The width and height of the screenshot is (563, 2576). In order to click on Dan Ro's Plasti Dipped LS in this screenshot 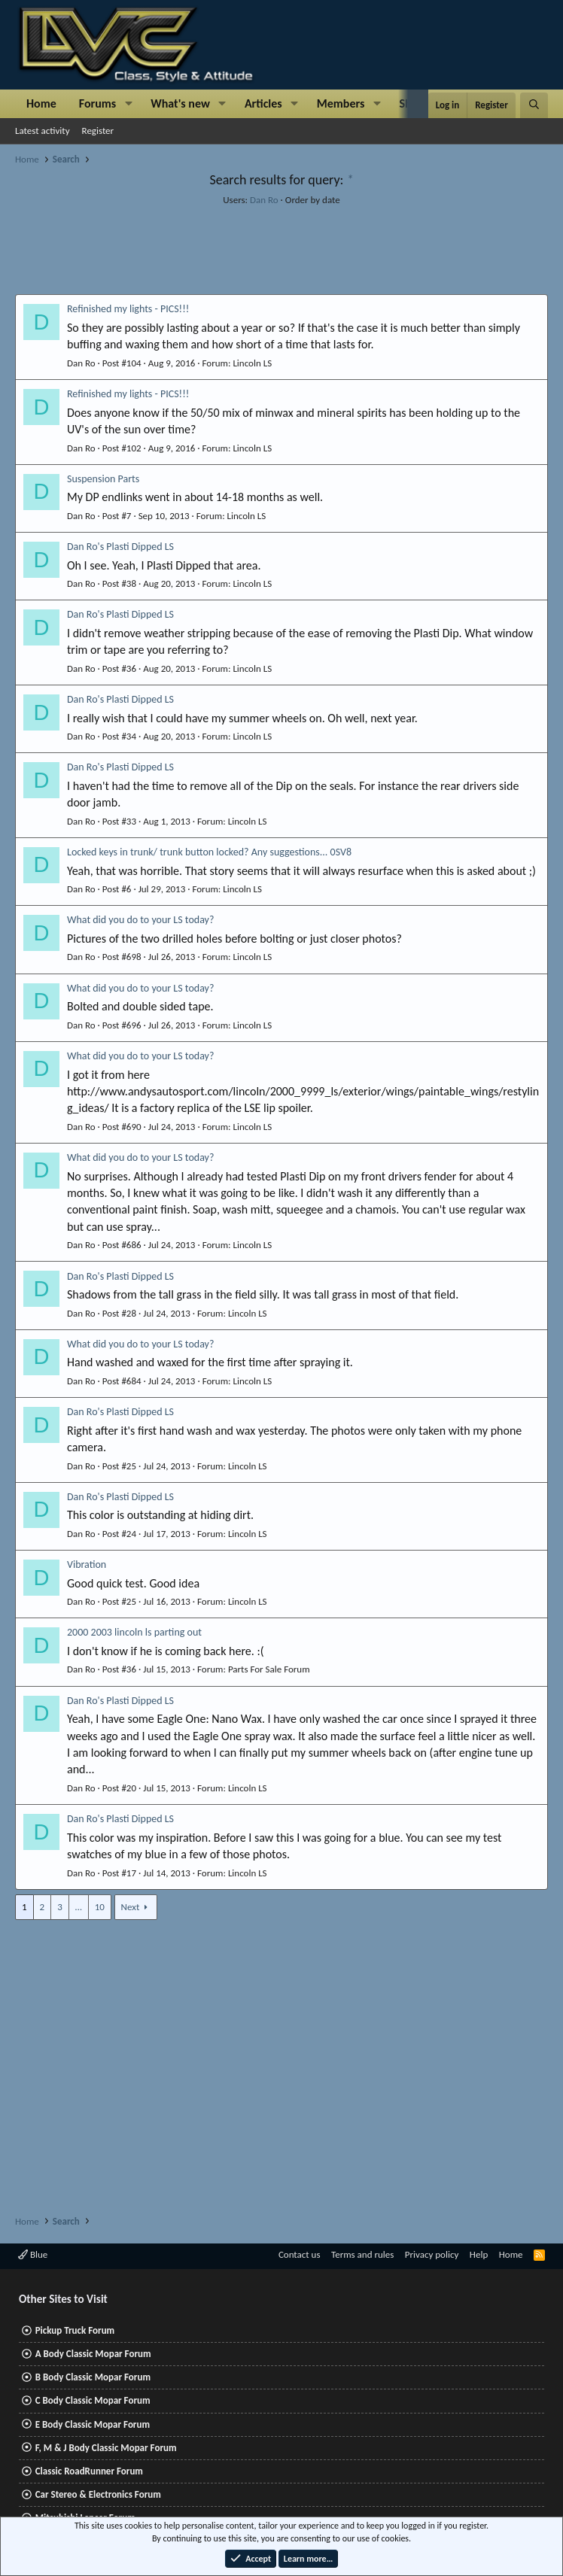, I will do `click(120, 546)`.